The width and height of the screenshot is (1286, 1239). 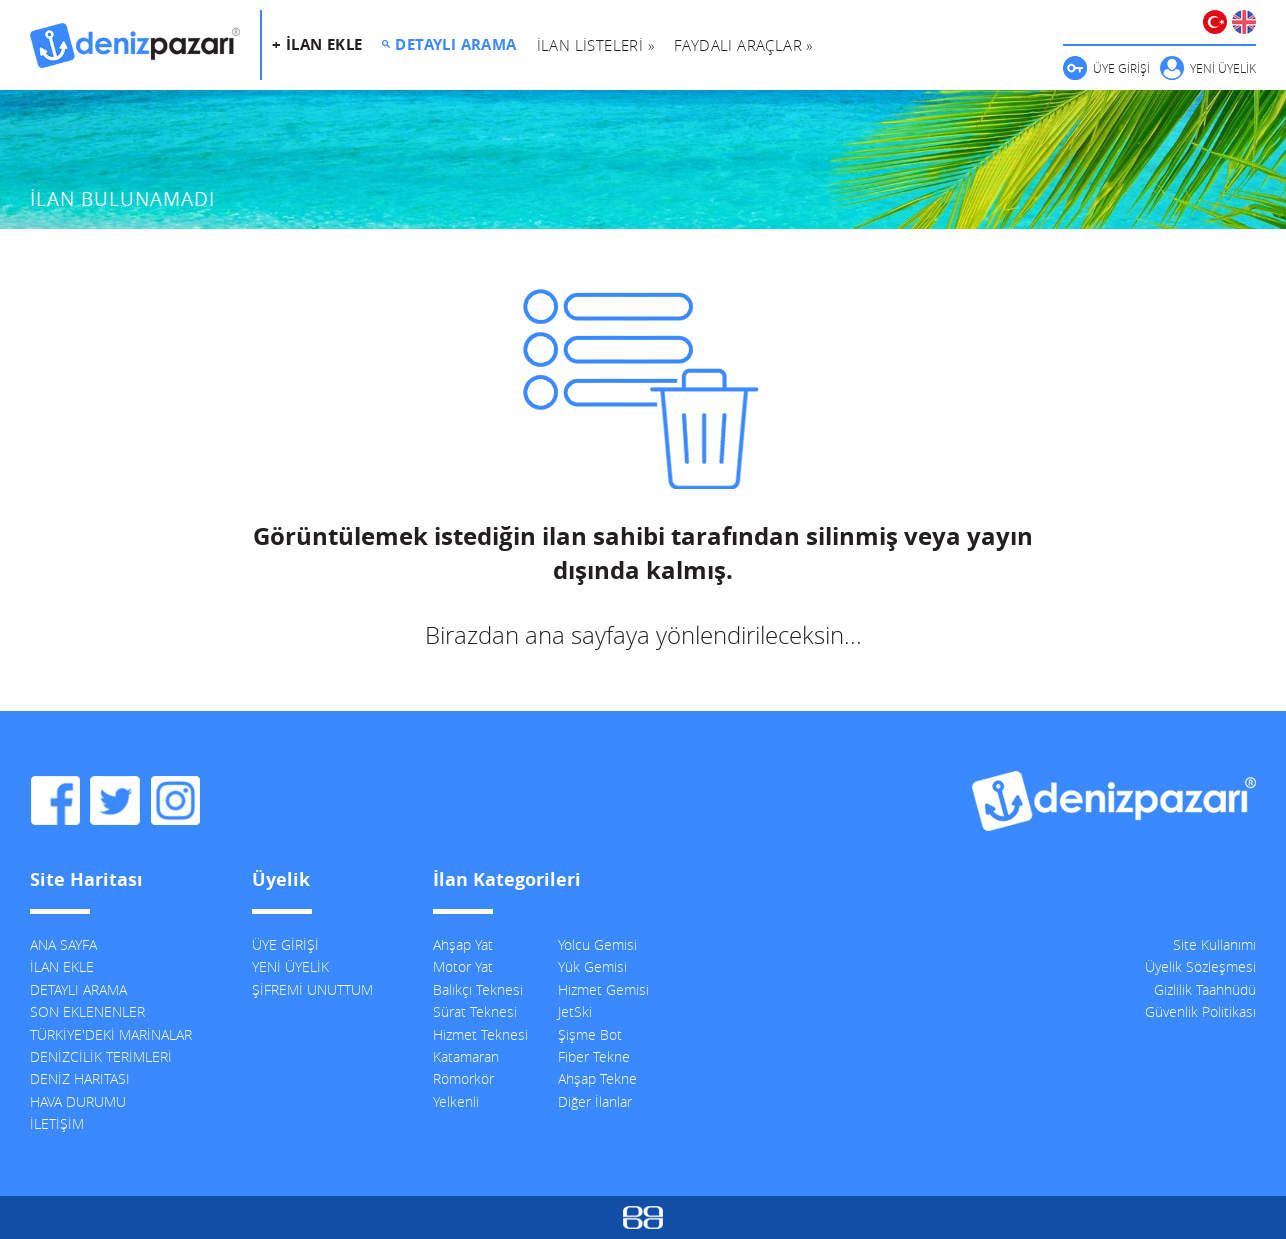 I want to click on DenizPazarı, İkinci El ve Sıfır Deniz Vasıtaları İlanları, so click(x=135, y=45).